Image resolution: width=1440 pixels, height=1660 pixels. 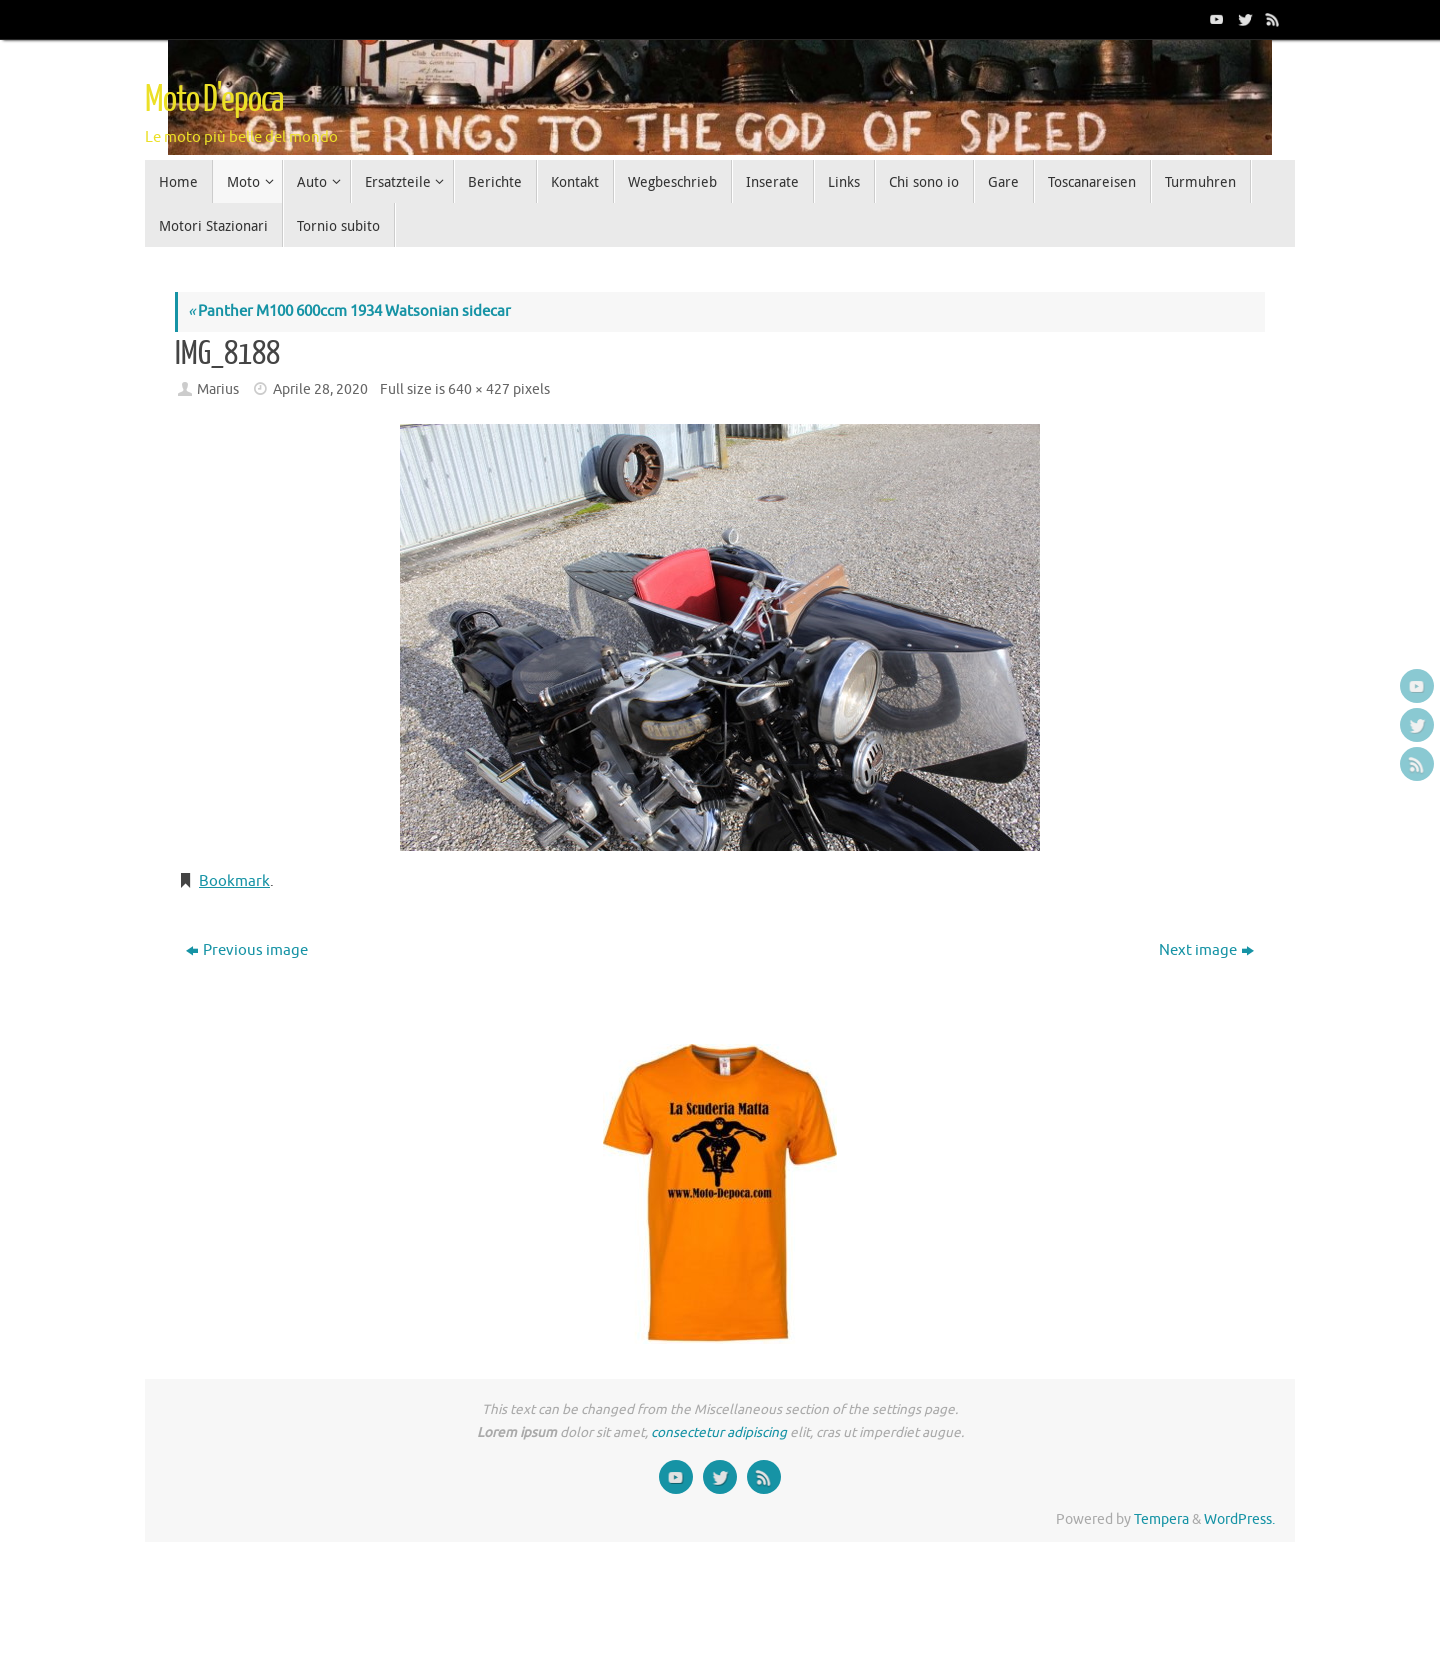 What do you see at coordinates (218, 389) in the screenshot?
I see `Marius` at bounding box center [218, 389].